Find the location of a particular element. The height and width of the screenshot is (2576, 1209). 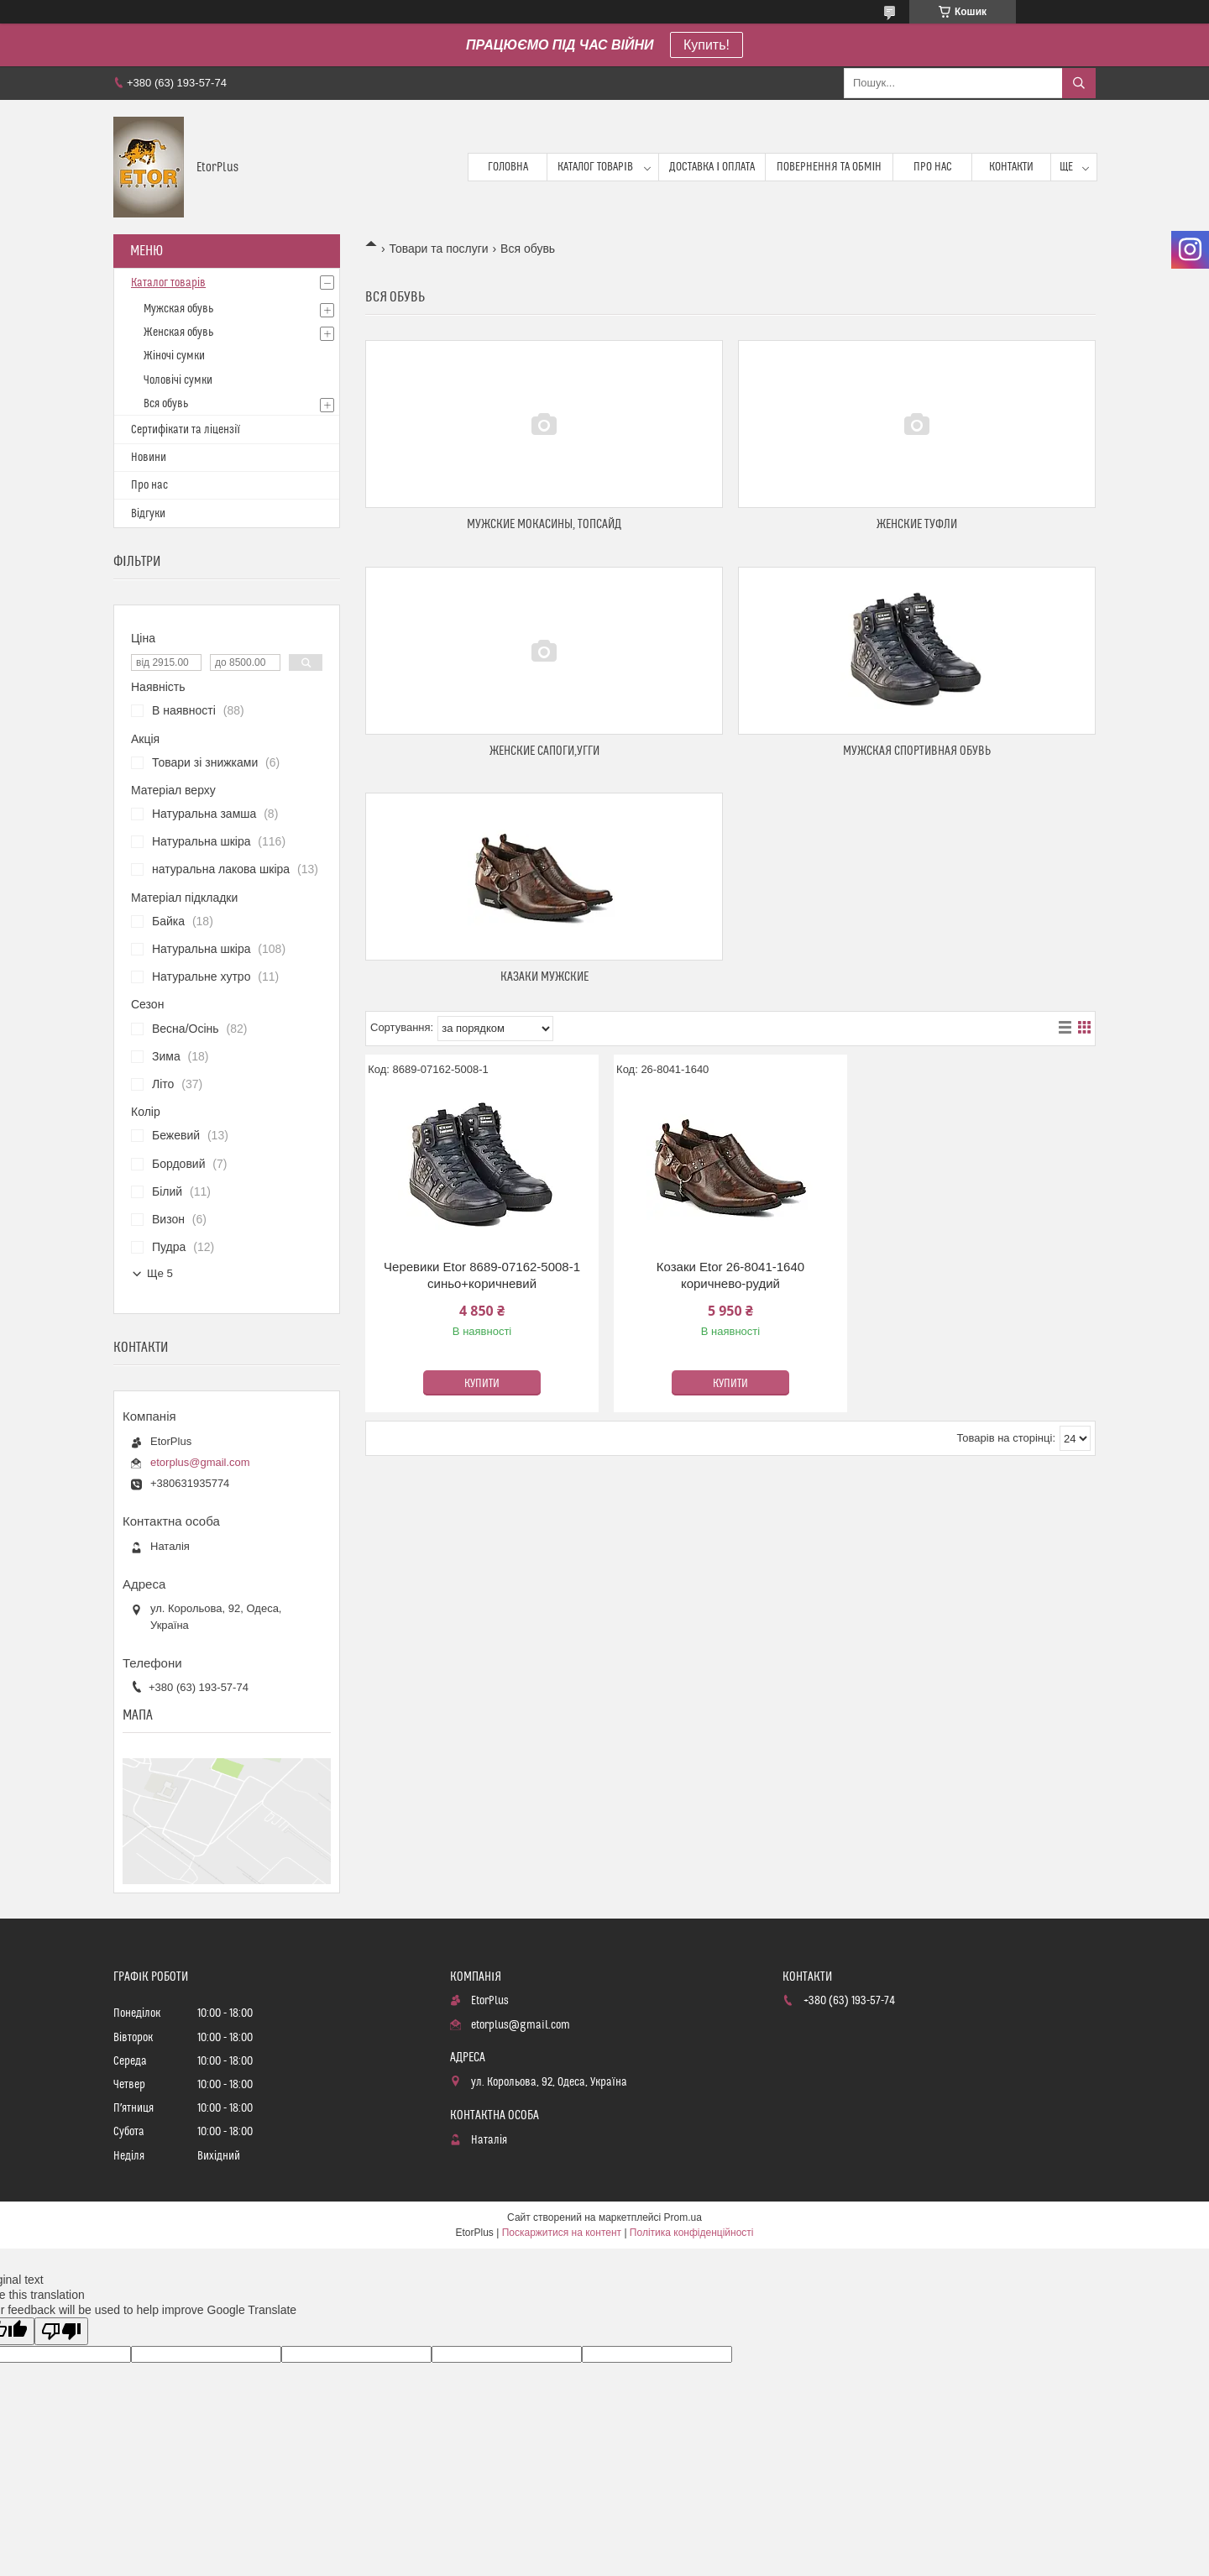

Женские сапоги,угги is located at coordinates (544, 751).